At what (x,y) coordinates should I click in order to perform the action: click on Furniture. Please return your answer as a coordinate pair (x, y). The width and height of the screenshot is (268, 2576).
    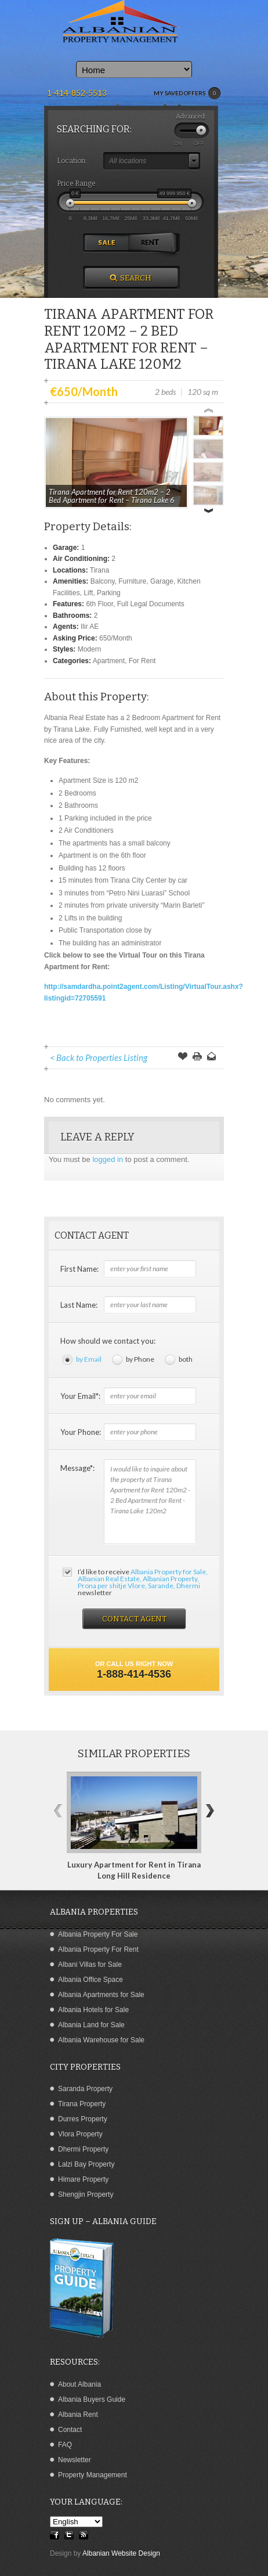
    Looking at the image, I should click on (132, 581).